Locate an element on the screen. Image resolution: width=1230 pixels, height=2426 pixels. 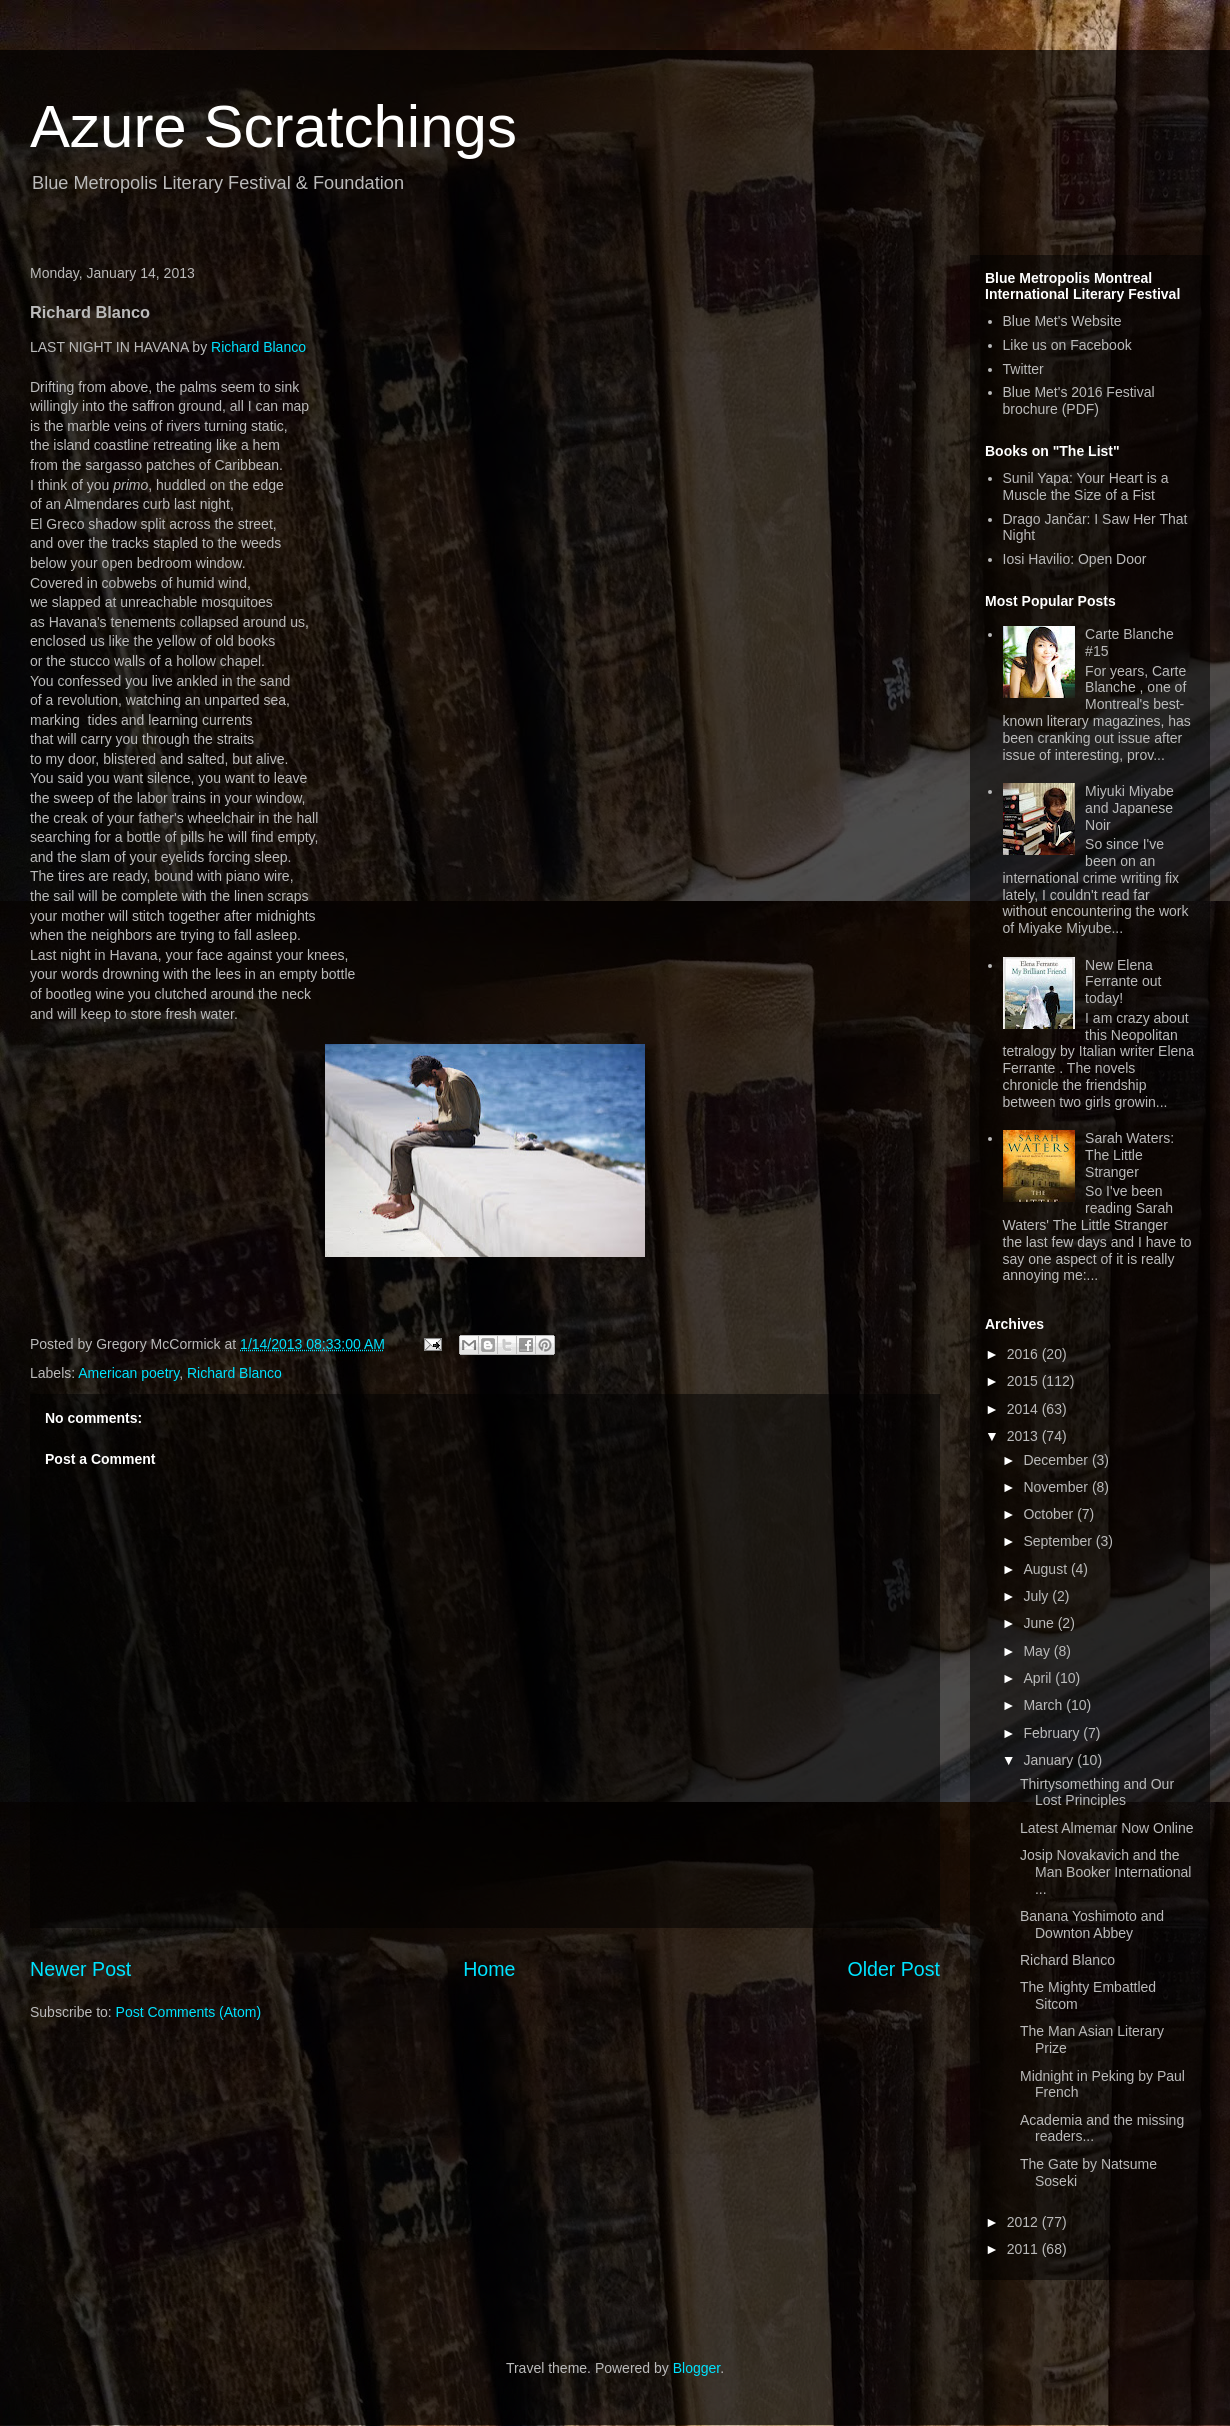
December is located at coordinates (1057, 1460).